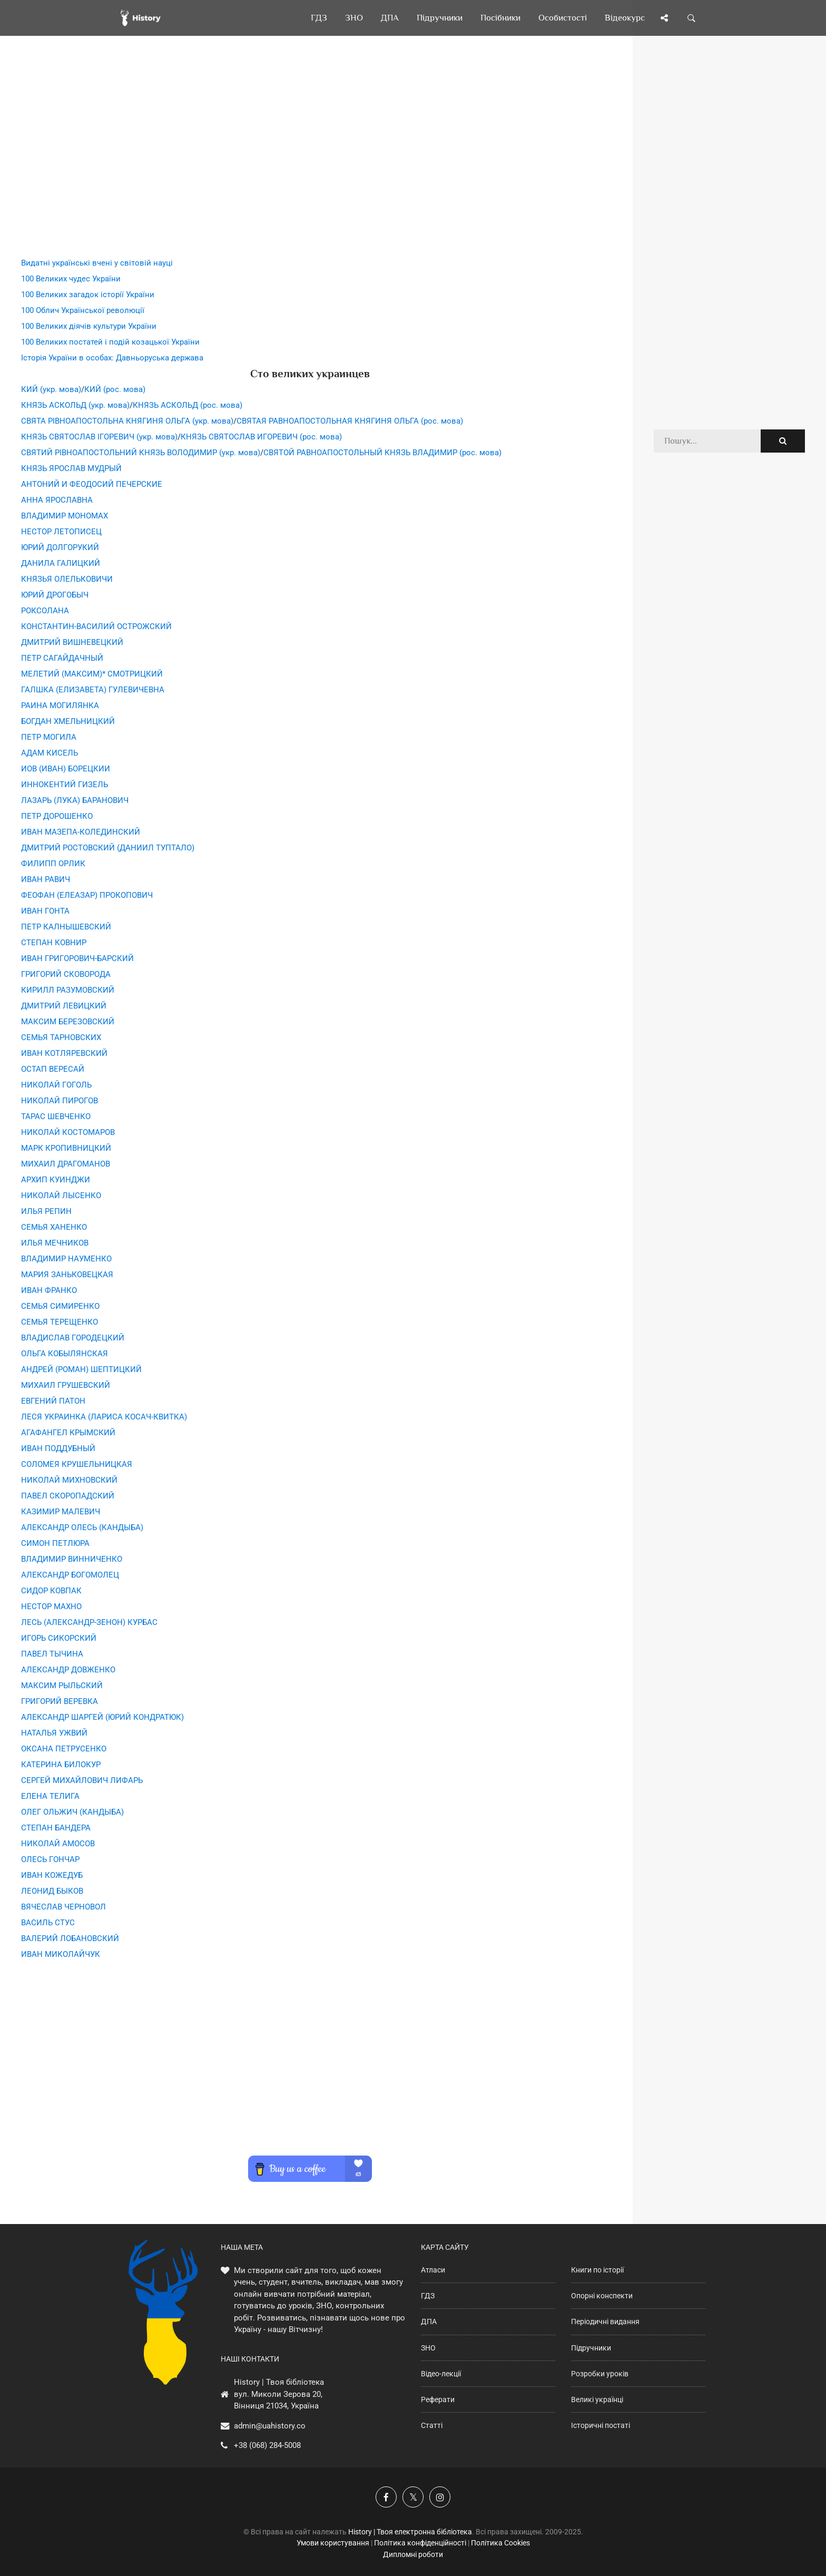 The height and width of the screenshot is (2576, 826). What do you see at coordinates (87, 895) in the screenshot?
I see `ФЕОФАН (ЕЛЕАЗАР) ПРОКОПОВИЧ` at bounding box center [87, 895].